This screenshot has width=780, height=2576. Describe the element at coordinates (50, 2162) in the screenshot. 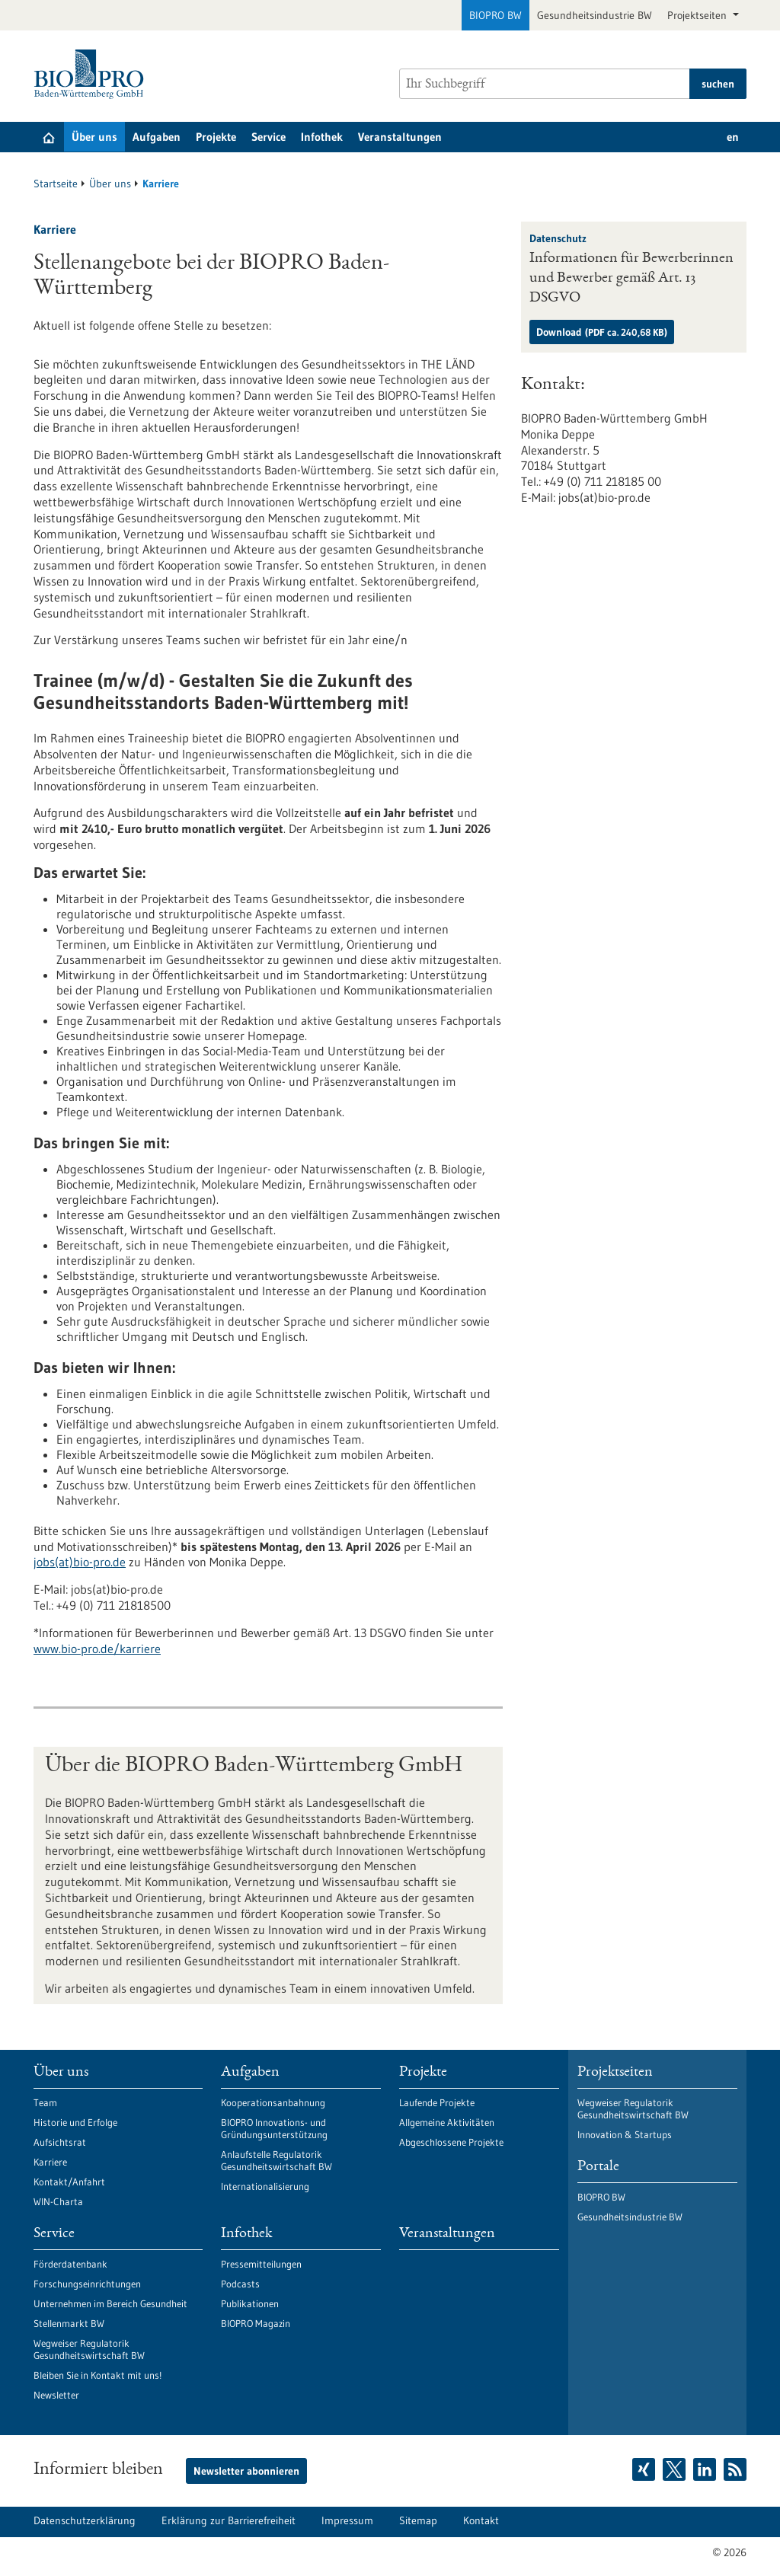

I see `Karriere` at that location.